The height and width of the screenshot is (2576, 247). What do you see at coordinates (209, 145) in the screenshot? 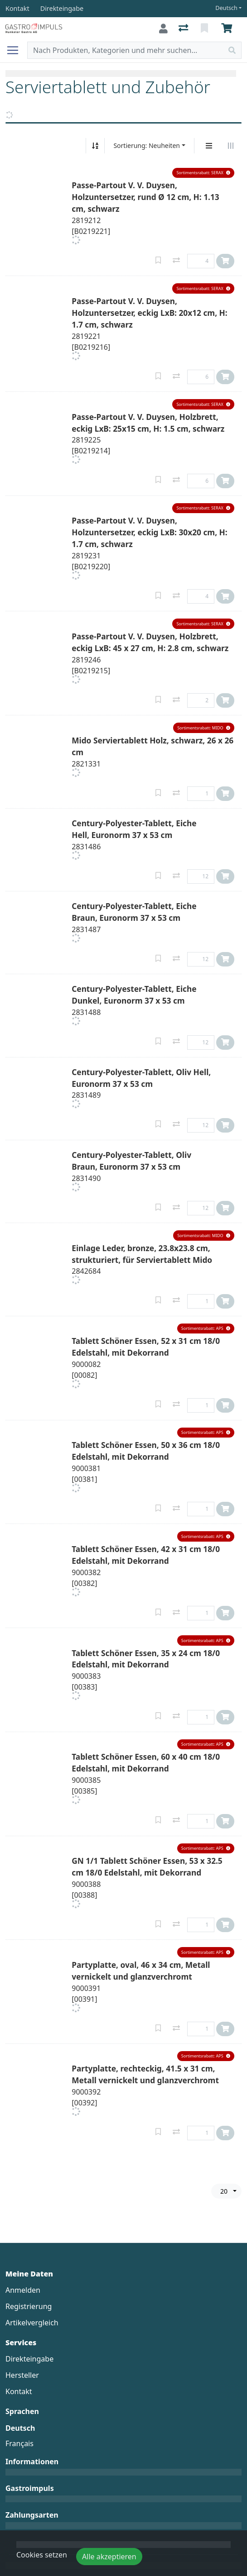
I see `[Vertikale Darstellung]` at bounding box center [209, 145].